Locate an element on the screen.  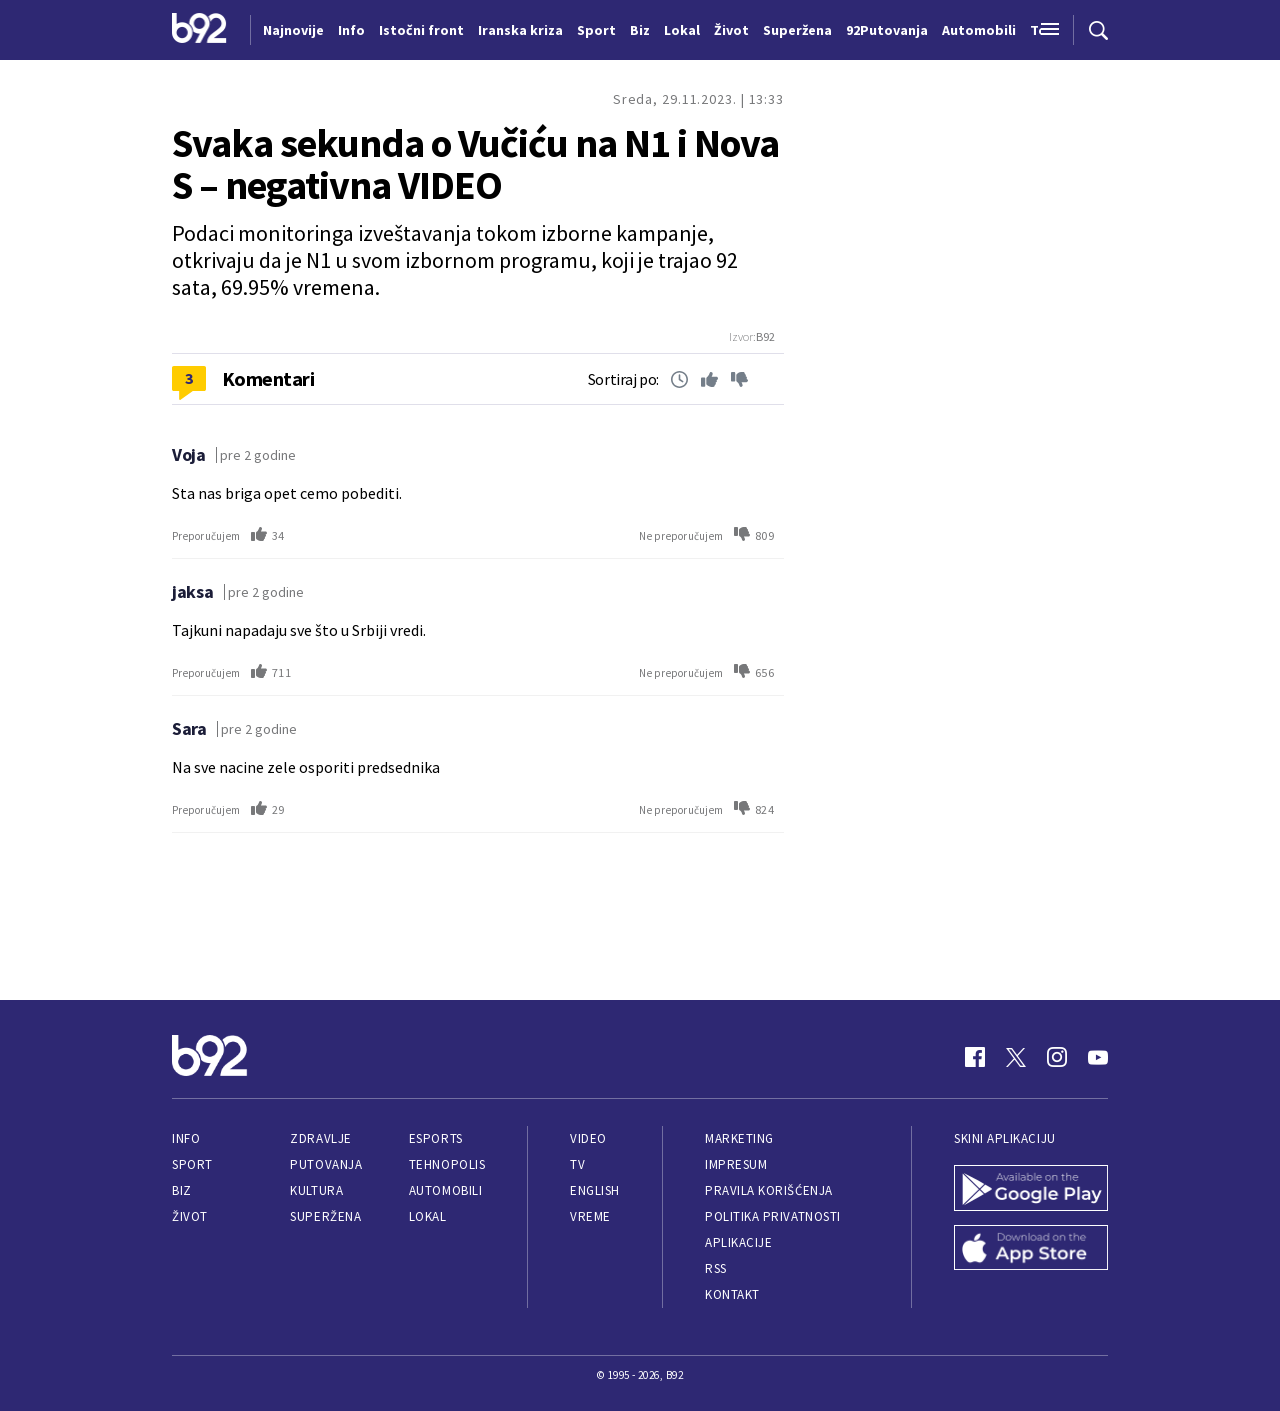
[Instagram] is located at coordinates (1057, 1057).